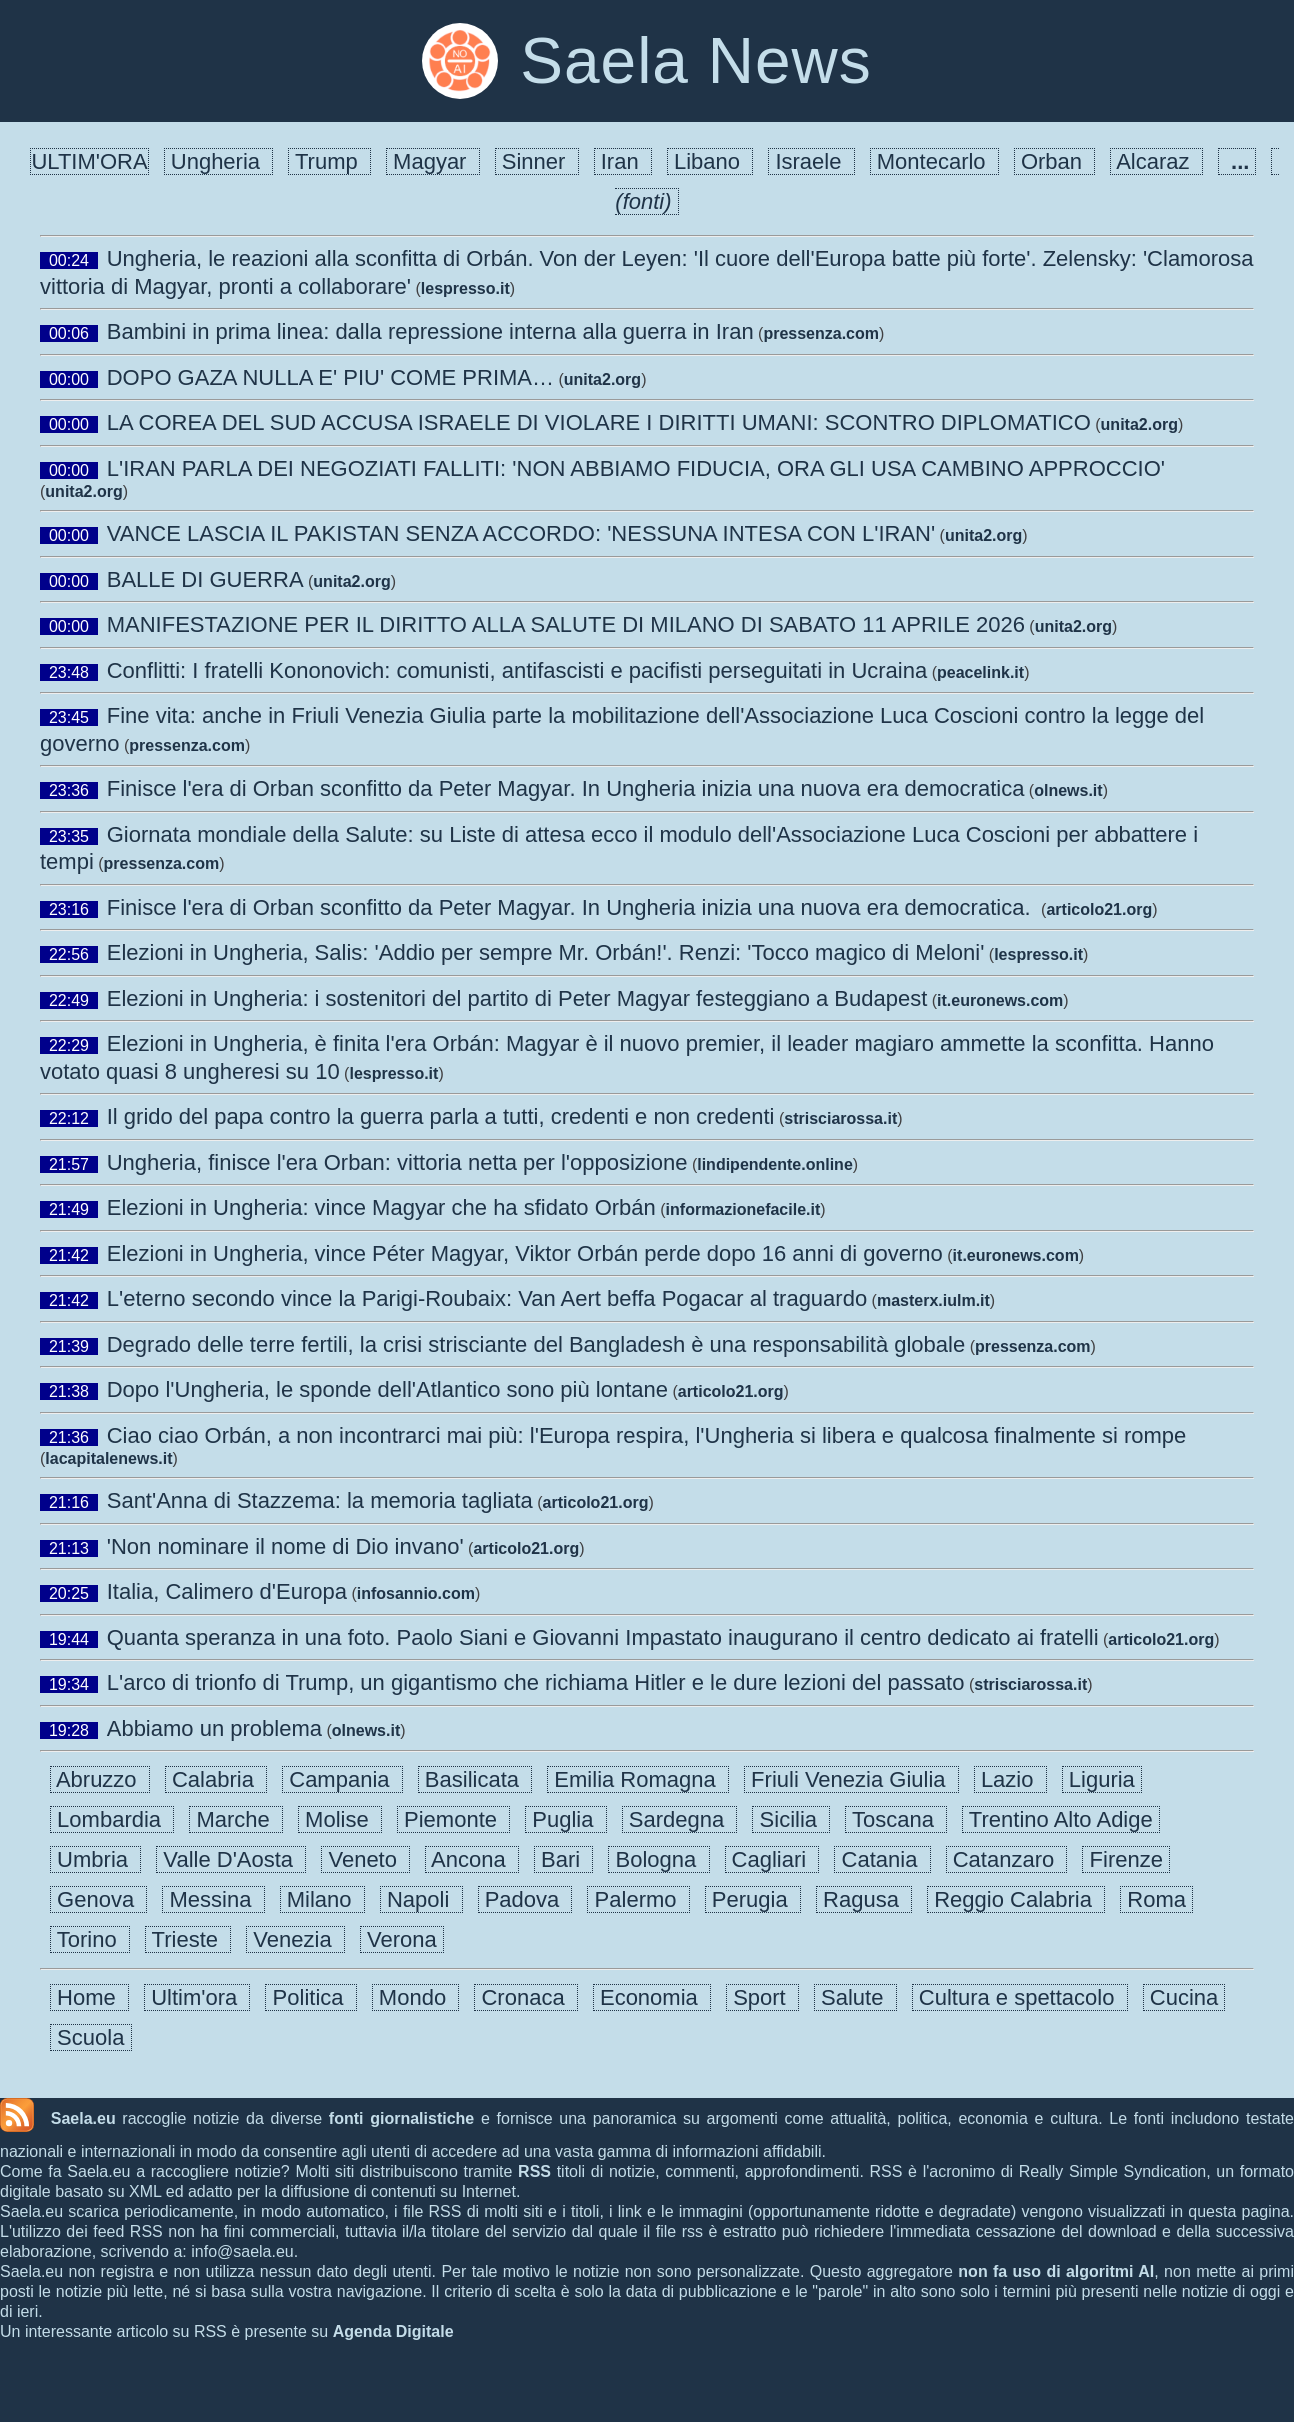  Describe the element at coordinates (441, 1116) in the screenshot. I see `Il grido del papa contro la guerra parla a tutti, credenti e non credenti` at that location.